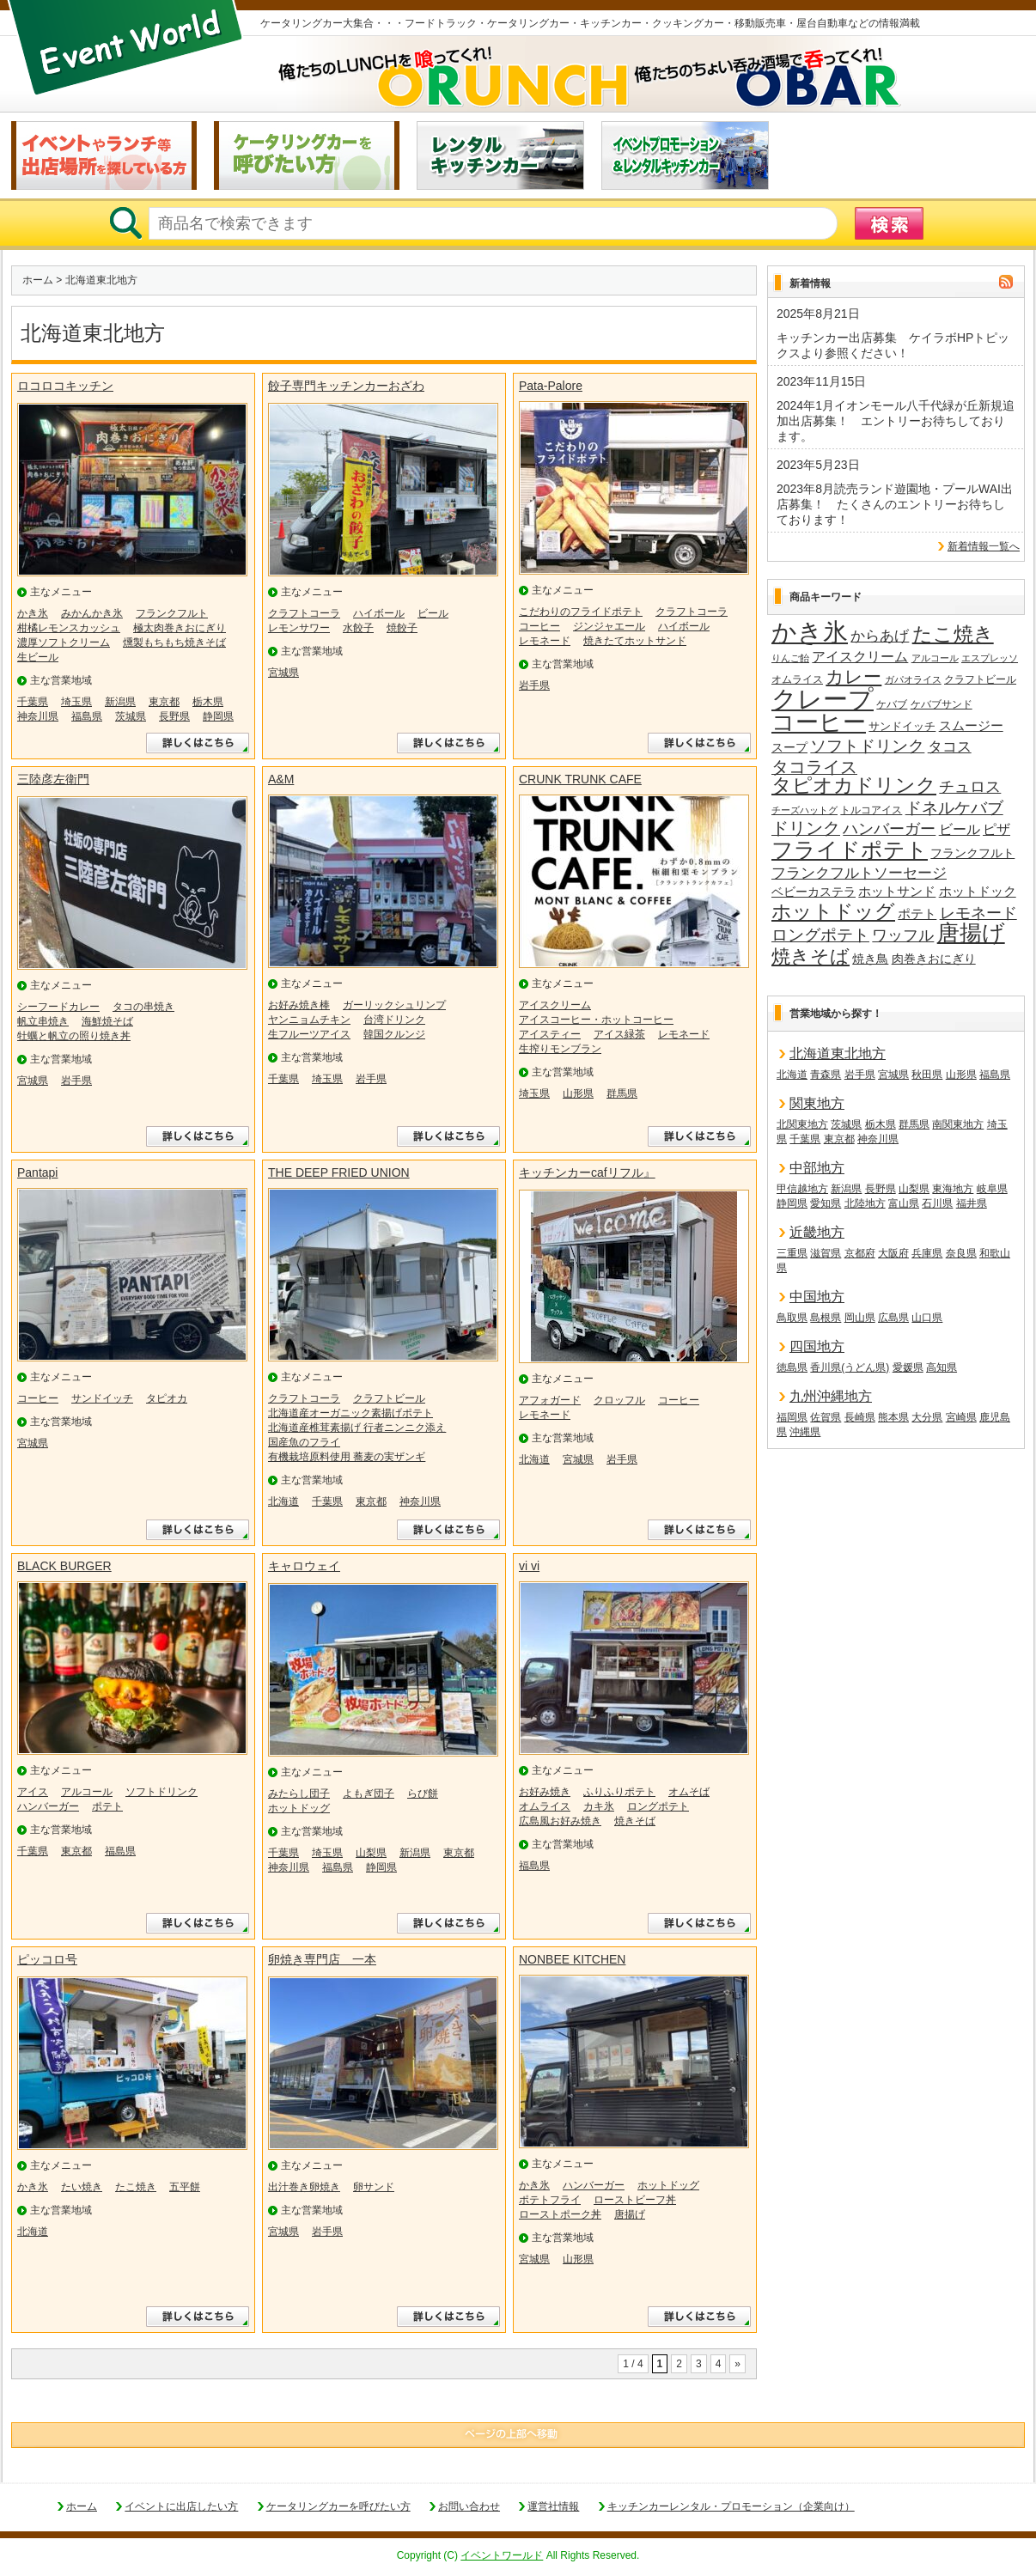  Describe the element at coordinates (37, 1172) in the screenshot. I see `Pantapi` at that location.